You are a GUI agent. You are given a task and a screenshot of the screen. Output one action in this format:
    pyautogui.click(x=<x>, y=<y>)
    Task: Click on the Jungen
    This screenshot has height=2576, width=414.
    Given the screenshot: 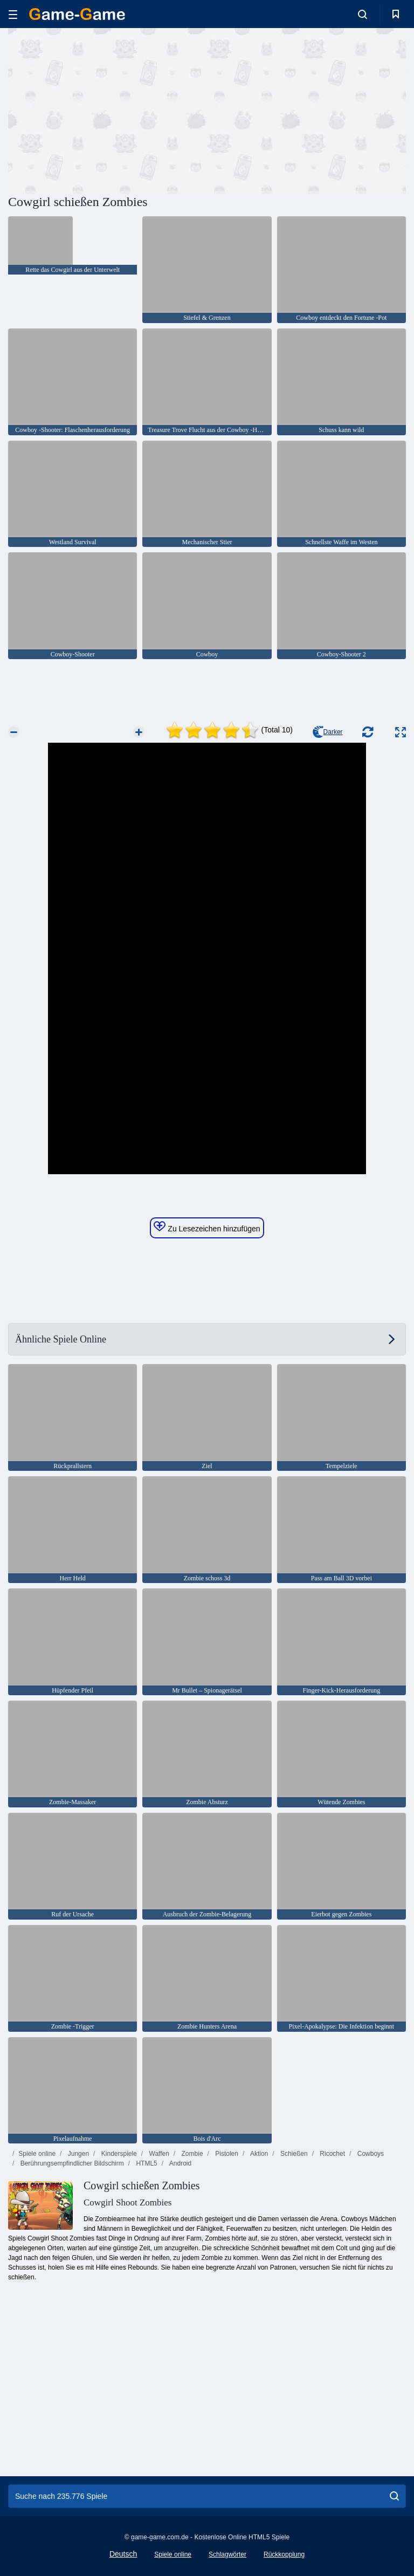 What is the action you would take?
    pyautogui.click(x=77, y=2153)
    